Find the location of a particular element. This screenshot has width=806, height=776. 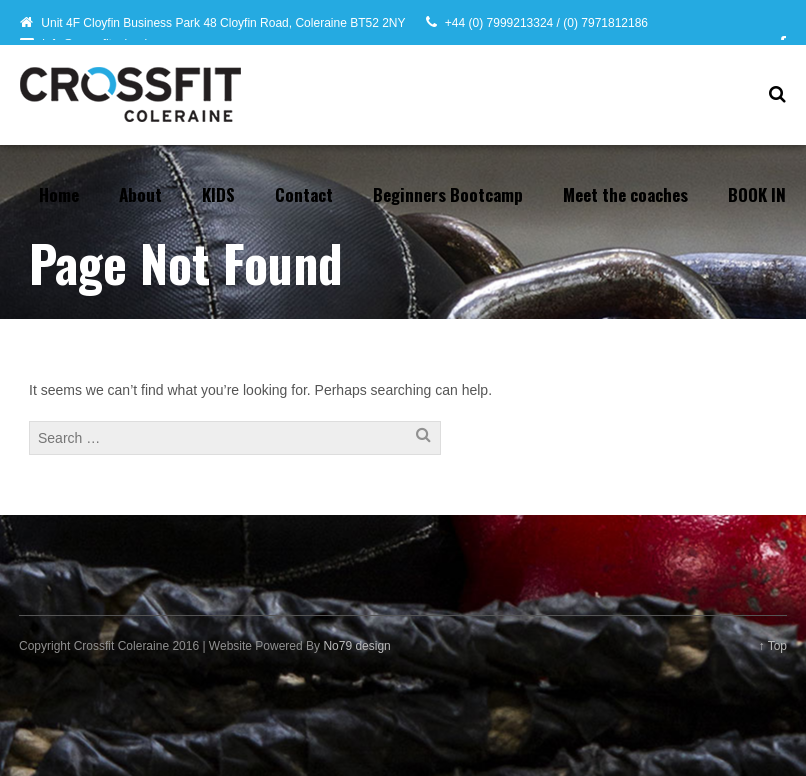

KIDS is located at coordinates (218, 194).